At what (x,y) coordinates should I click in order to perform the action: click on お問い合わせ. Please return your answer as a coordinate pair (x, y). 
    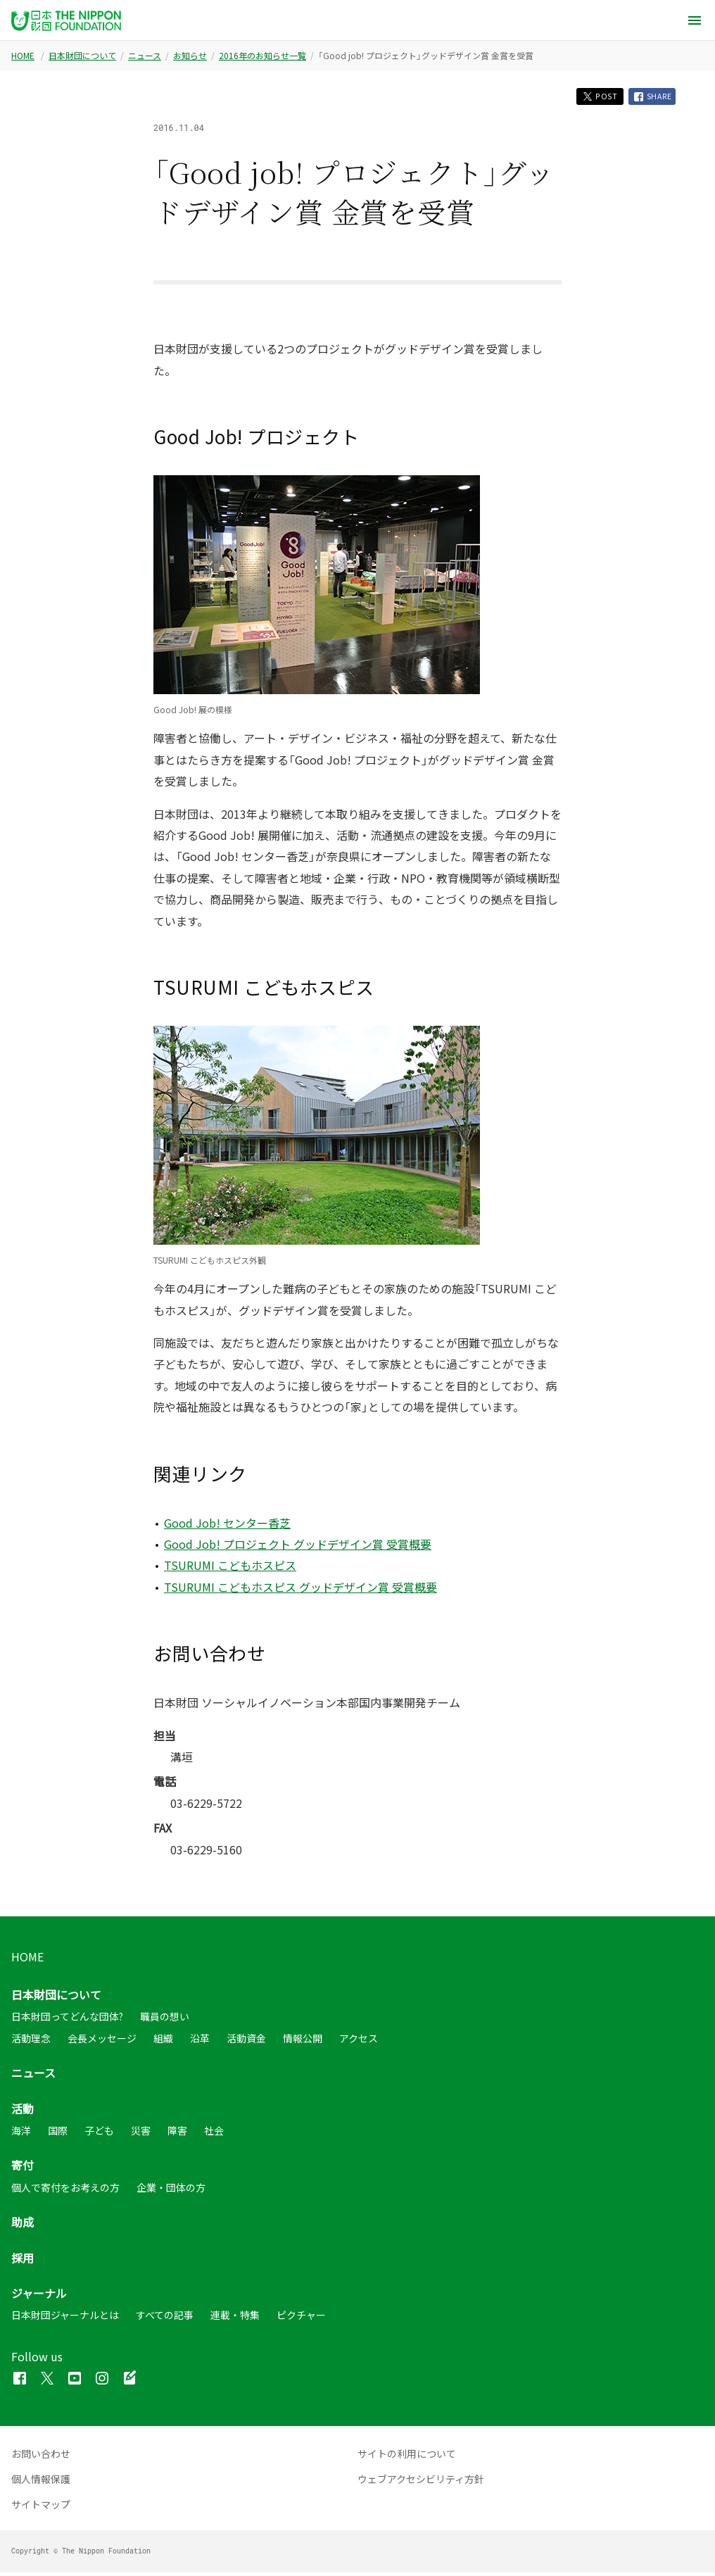
    Looking at the image, I should click on (40, 2457).